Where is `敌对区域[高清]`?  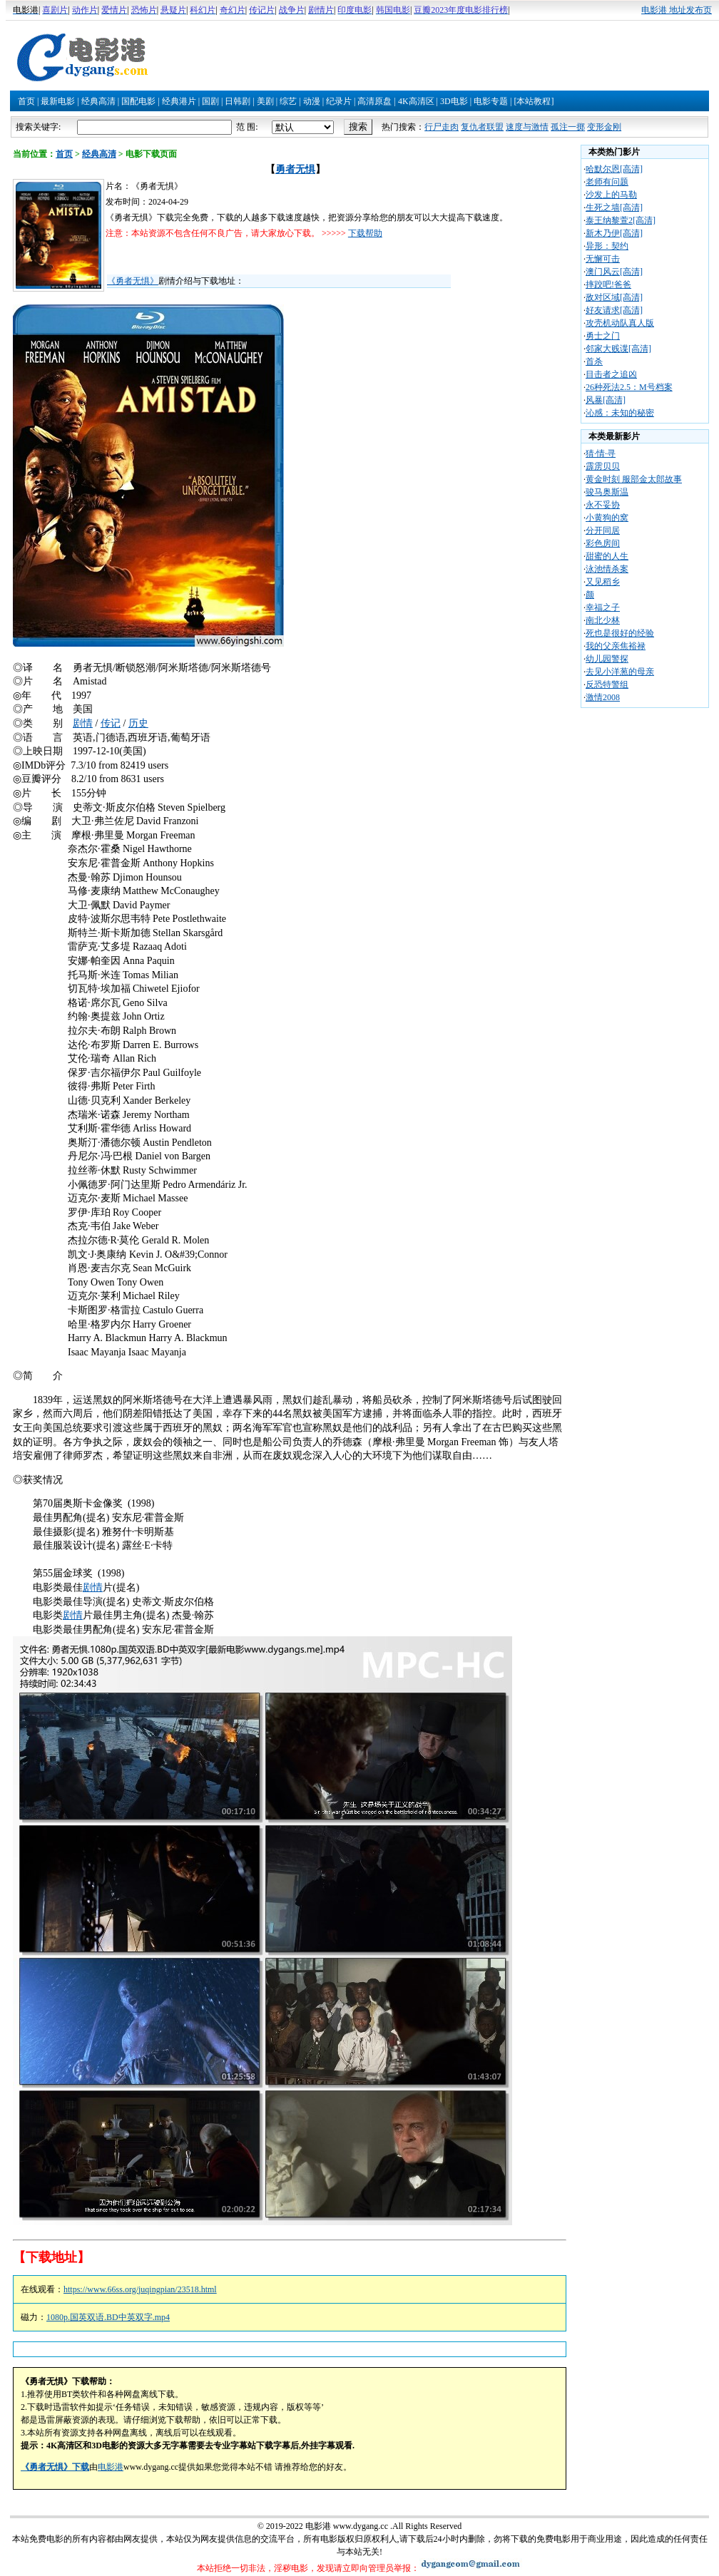 敌对区域[高清] is located at coordinates (614, 297).